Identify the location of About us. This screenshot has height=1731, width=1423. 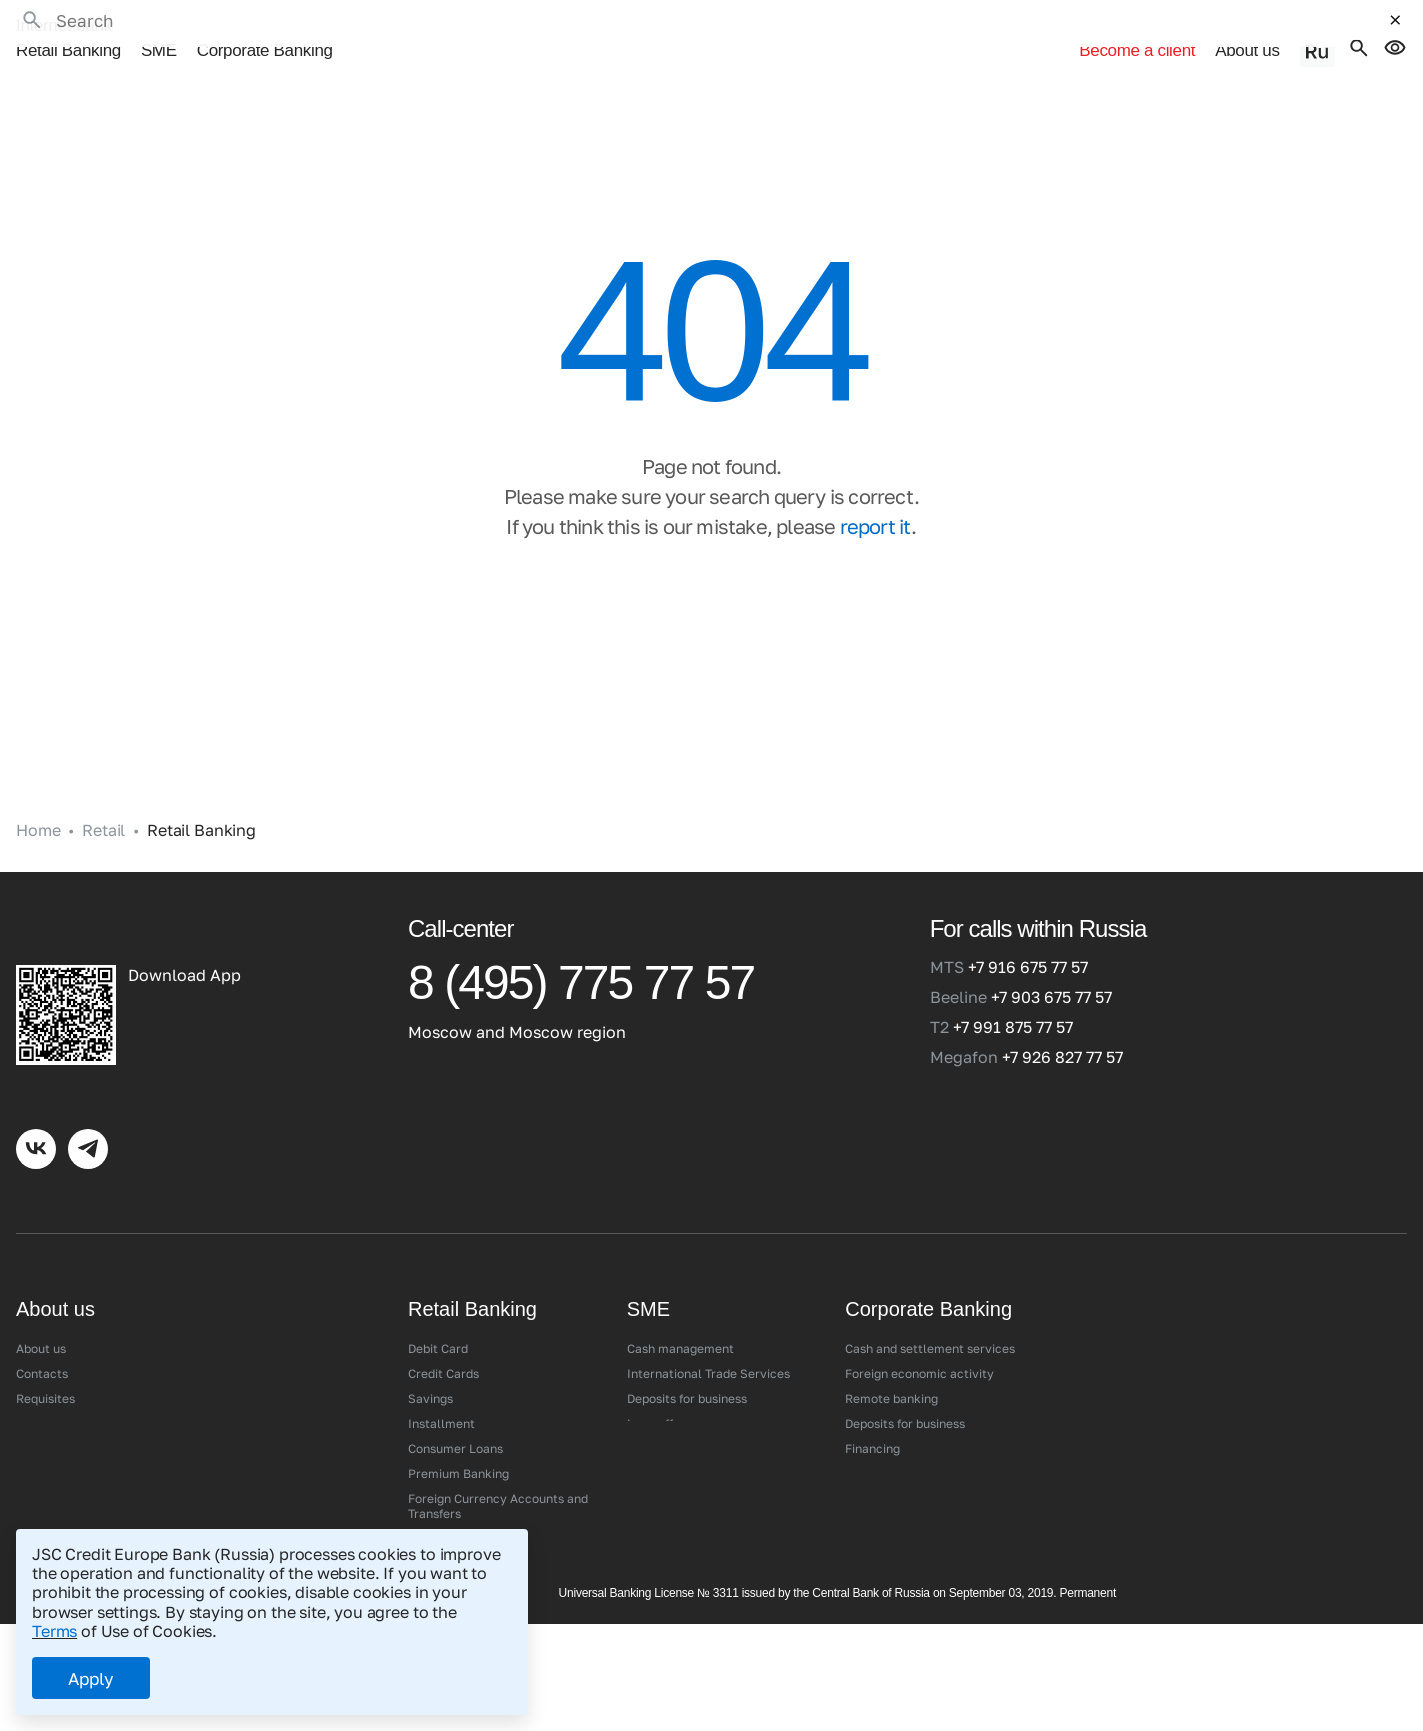
(1259, 27).